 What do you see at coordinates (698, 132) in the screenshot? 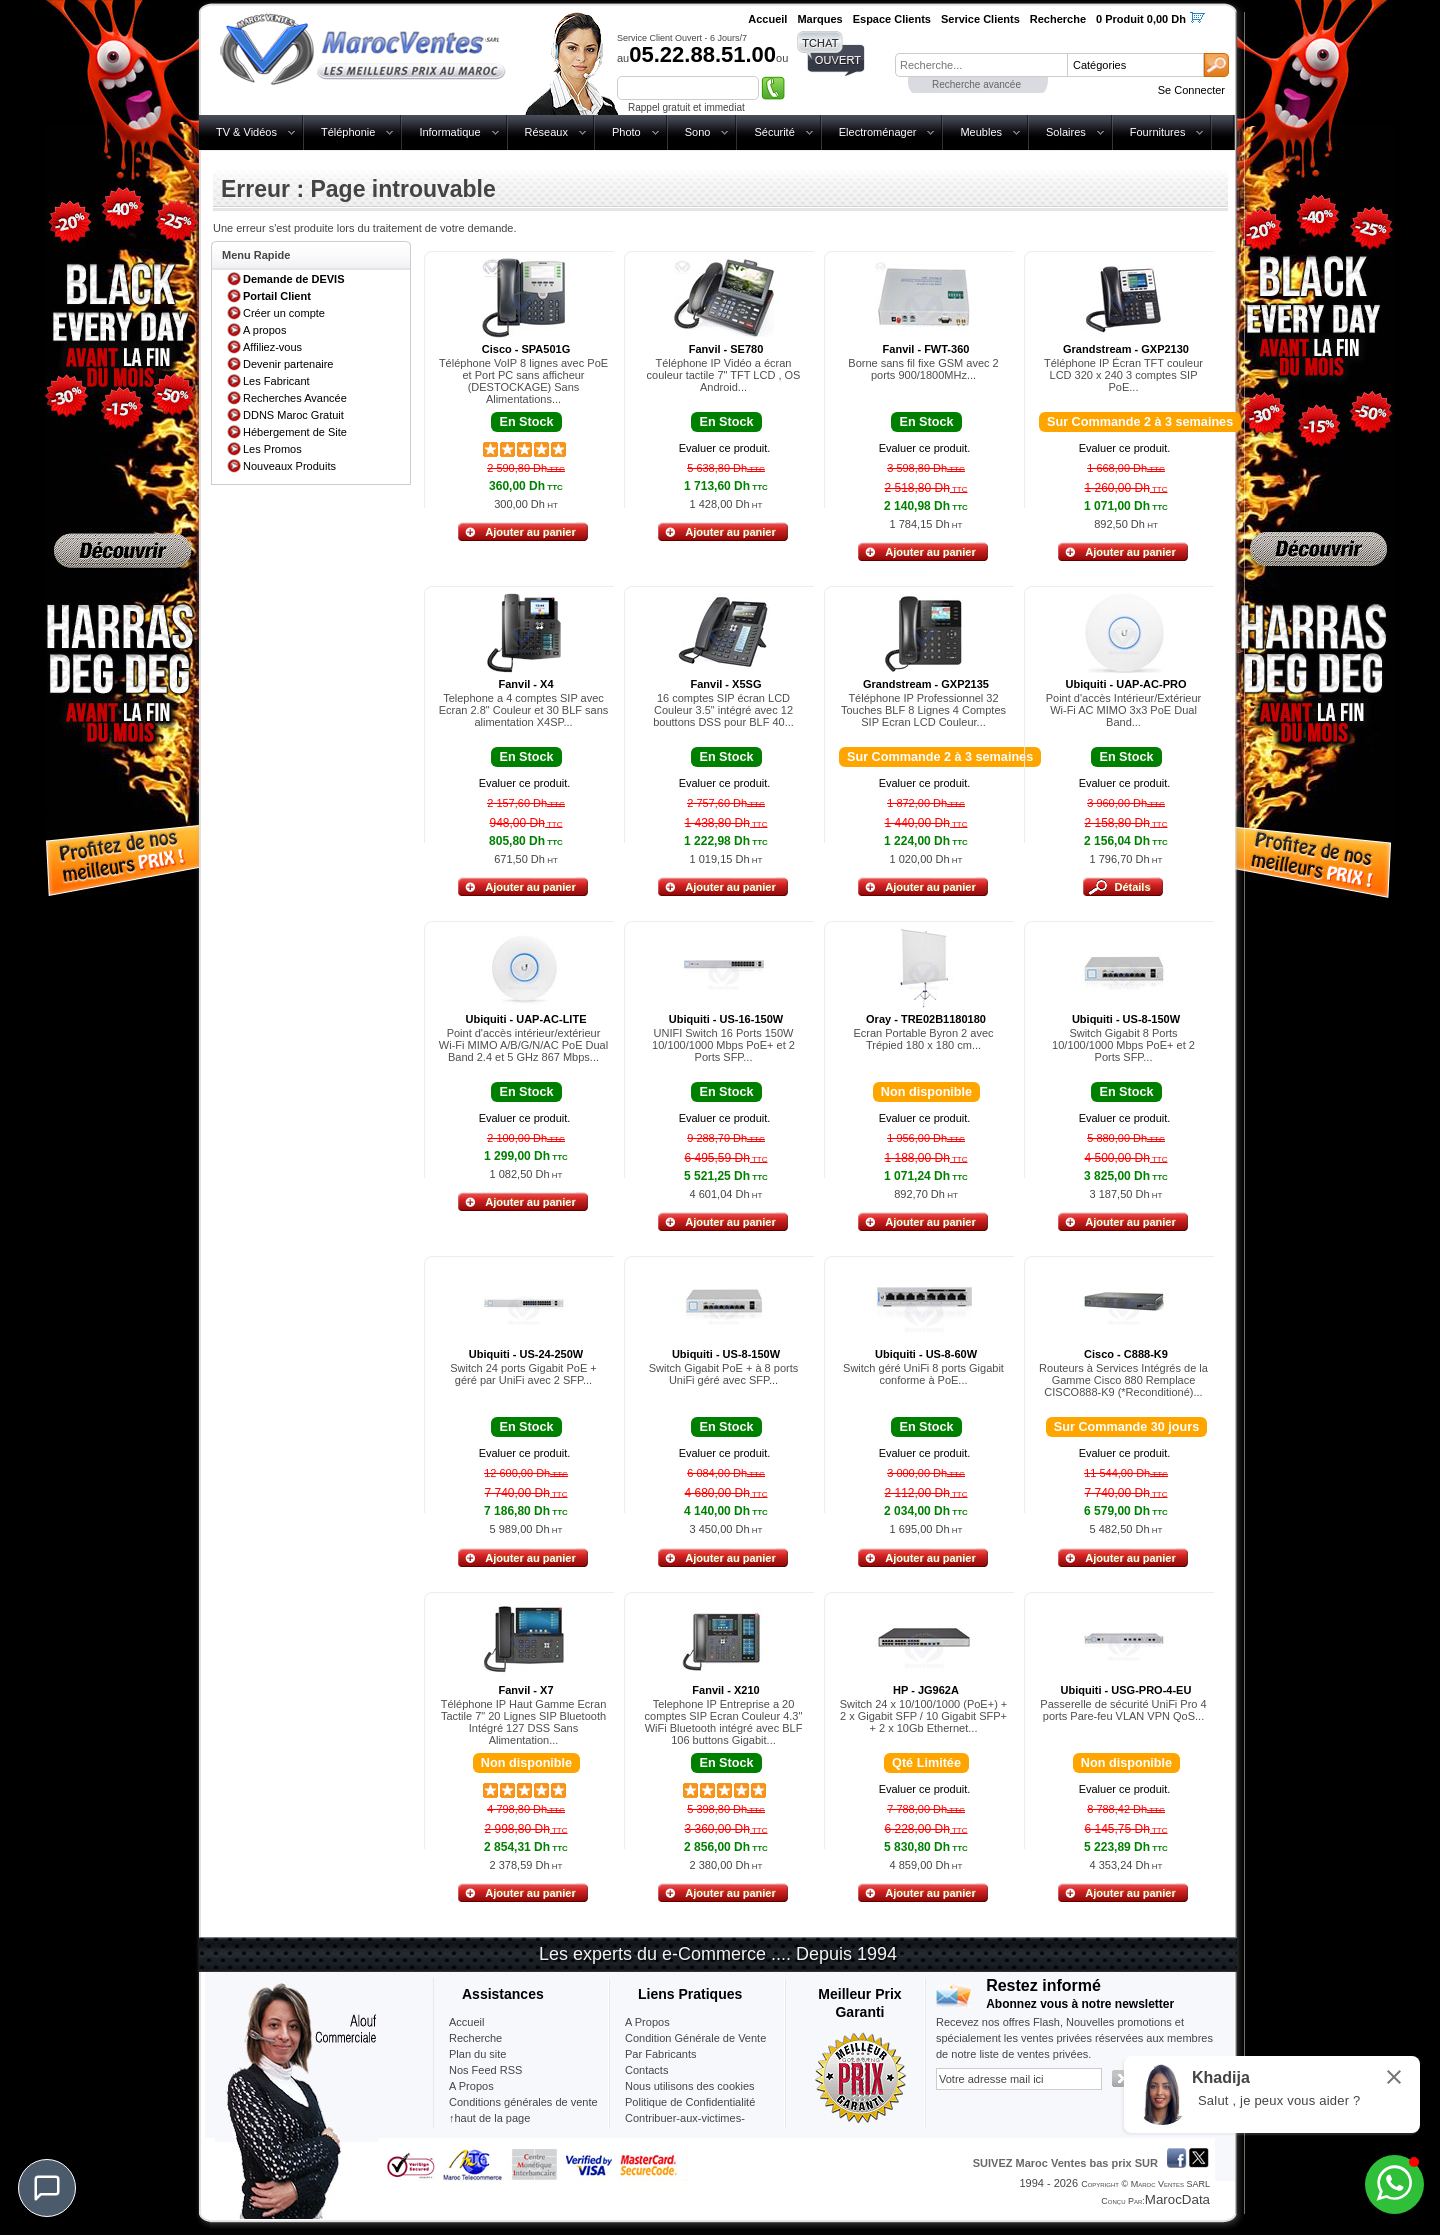
I see `Sono` at bounding box center [698, 132].